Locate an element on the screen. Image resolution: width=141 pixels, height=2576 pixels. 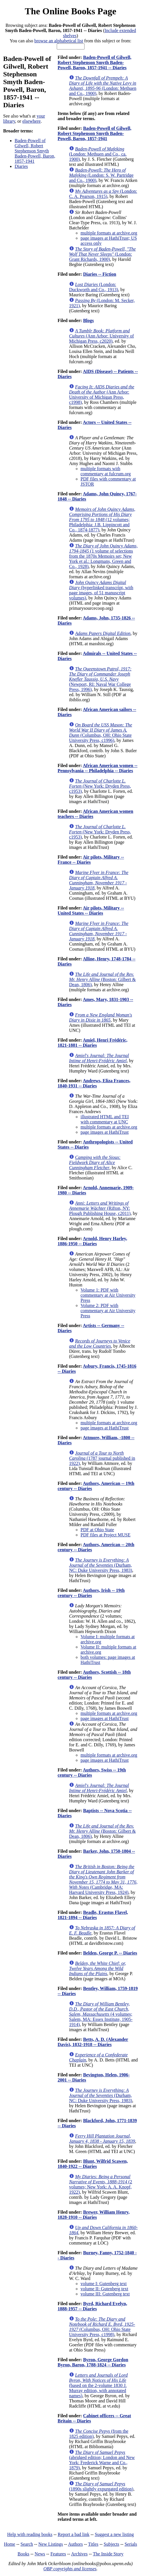
(1 volume of selections from the 1870s Memoirs set; New York et al.: Longmans, Green and Co., 1928) is located at coordinates (103, 556).